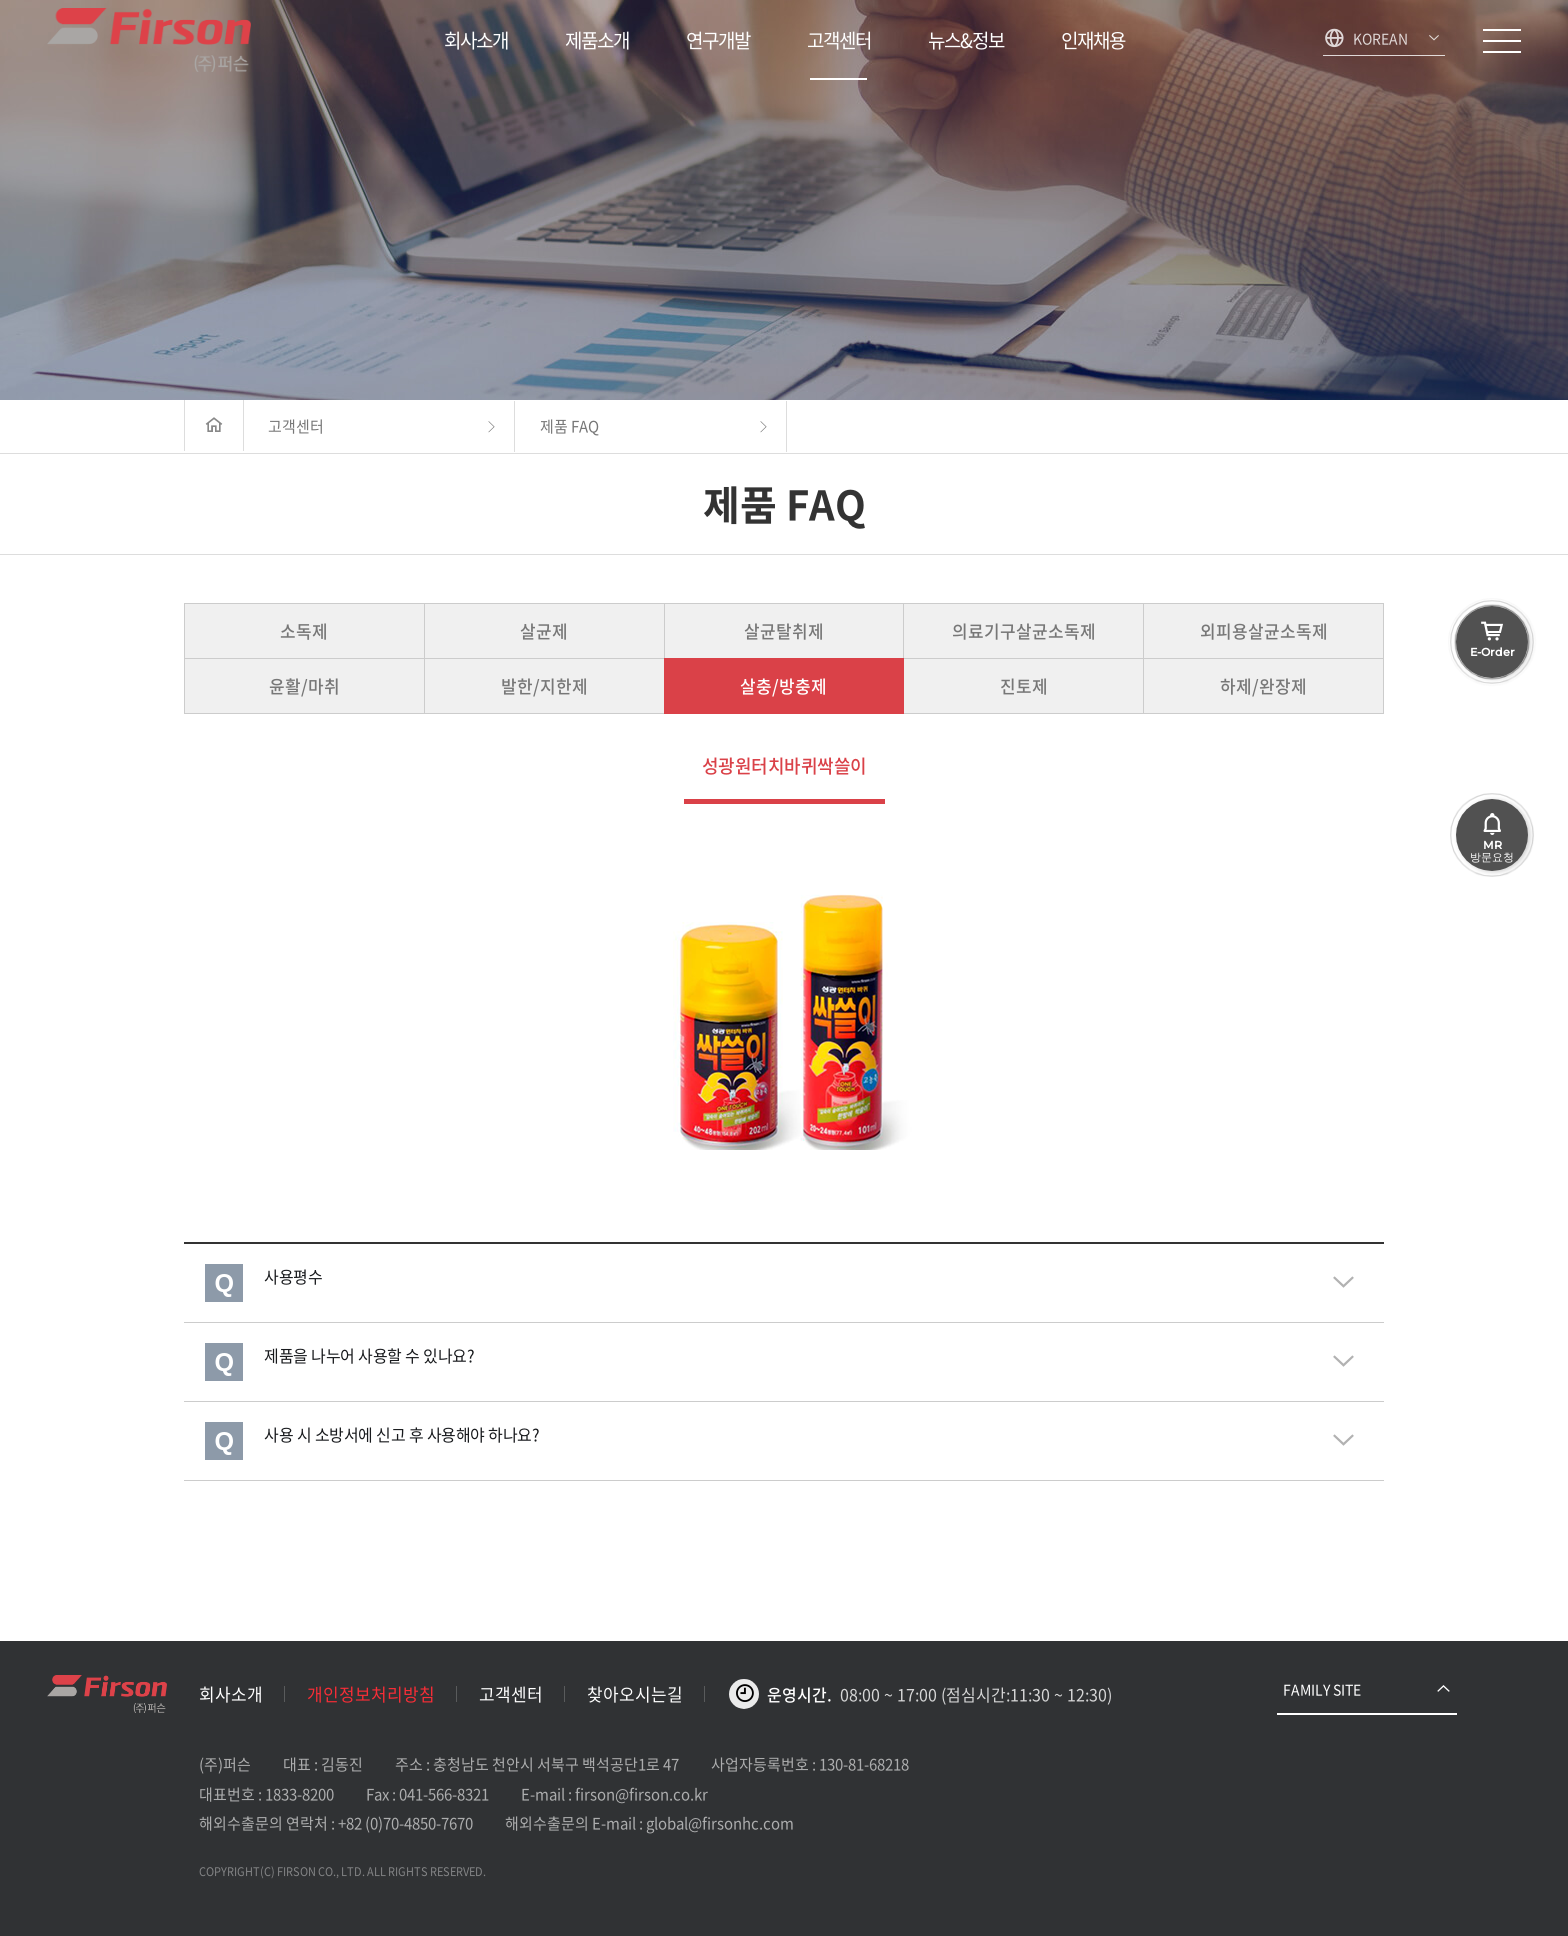 The width and height of the screenshot is (1568, 1936). What do you see at coordinates (299, 1794) in the screenshot?
I see `1833-8200` at bounding box center [299, 1794].